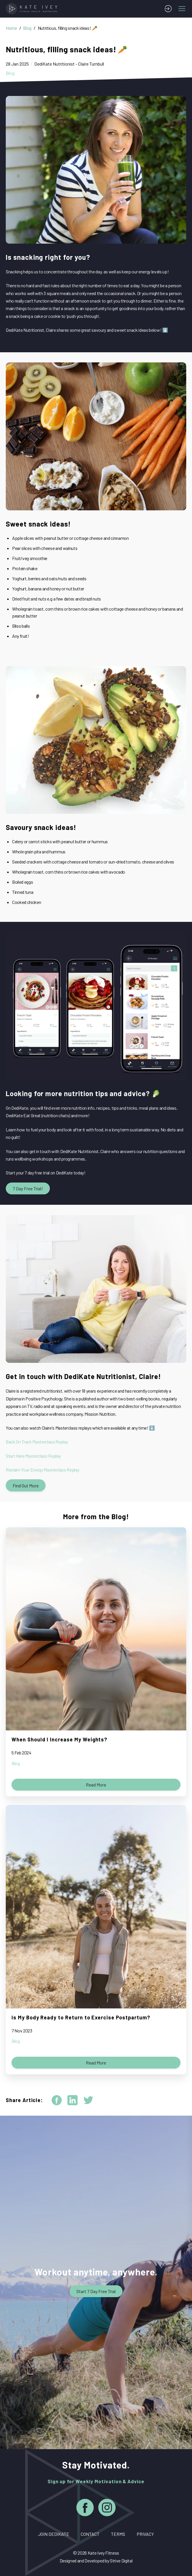  Describe the element at coordinates (37, 1441) in the screenshot. I see `Back On Track Masterclass Replay` at that location.